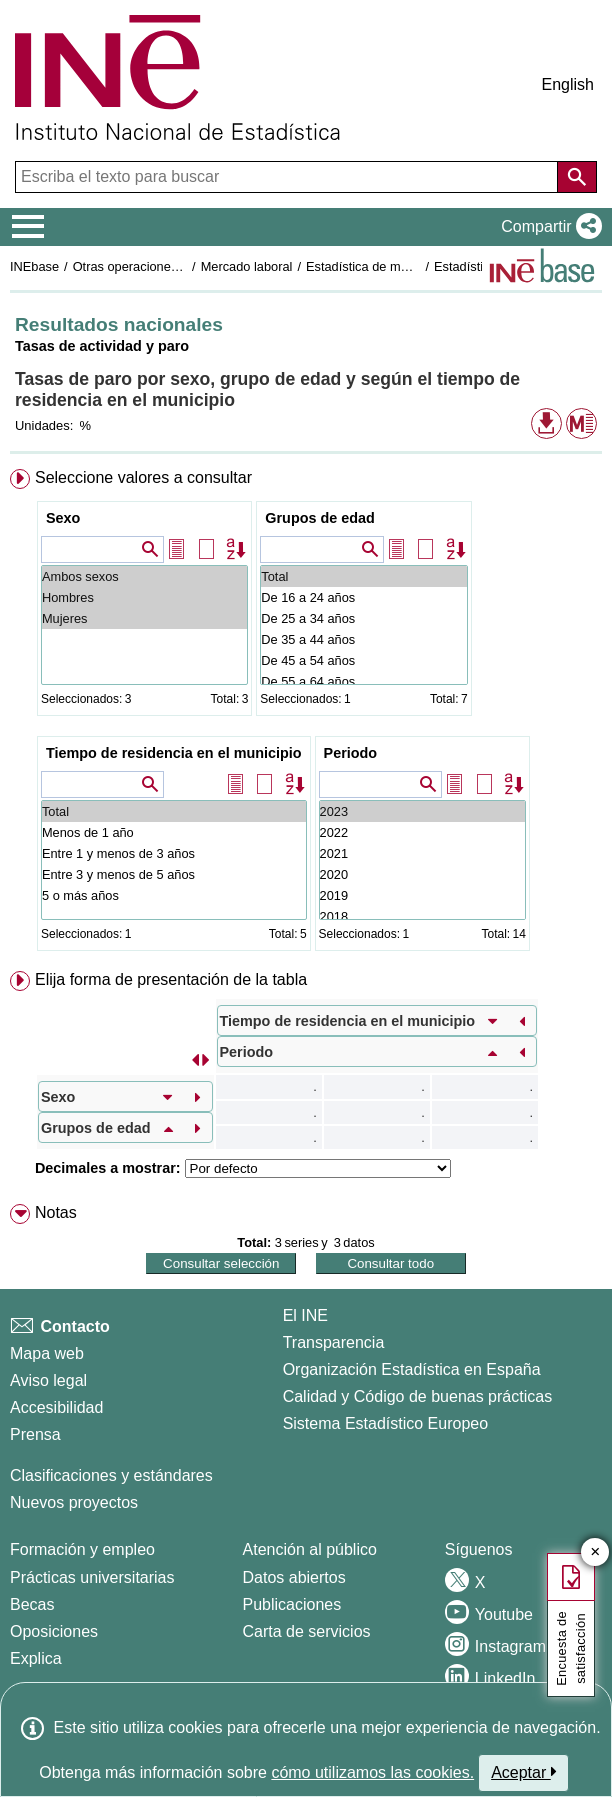  Describe the element at coordinates (422, 874) in the screenshot. I see `2020` at that location.